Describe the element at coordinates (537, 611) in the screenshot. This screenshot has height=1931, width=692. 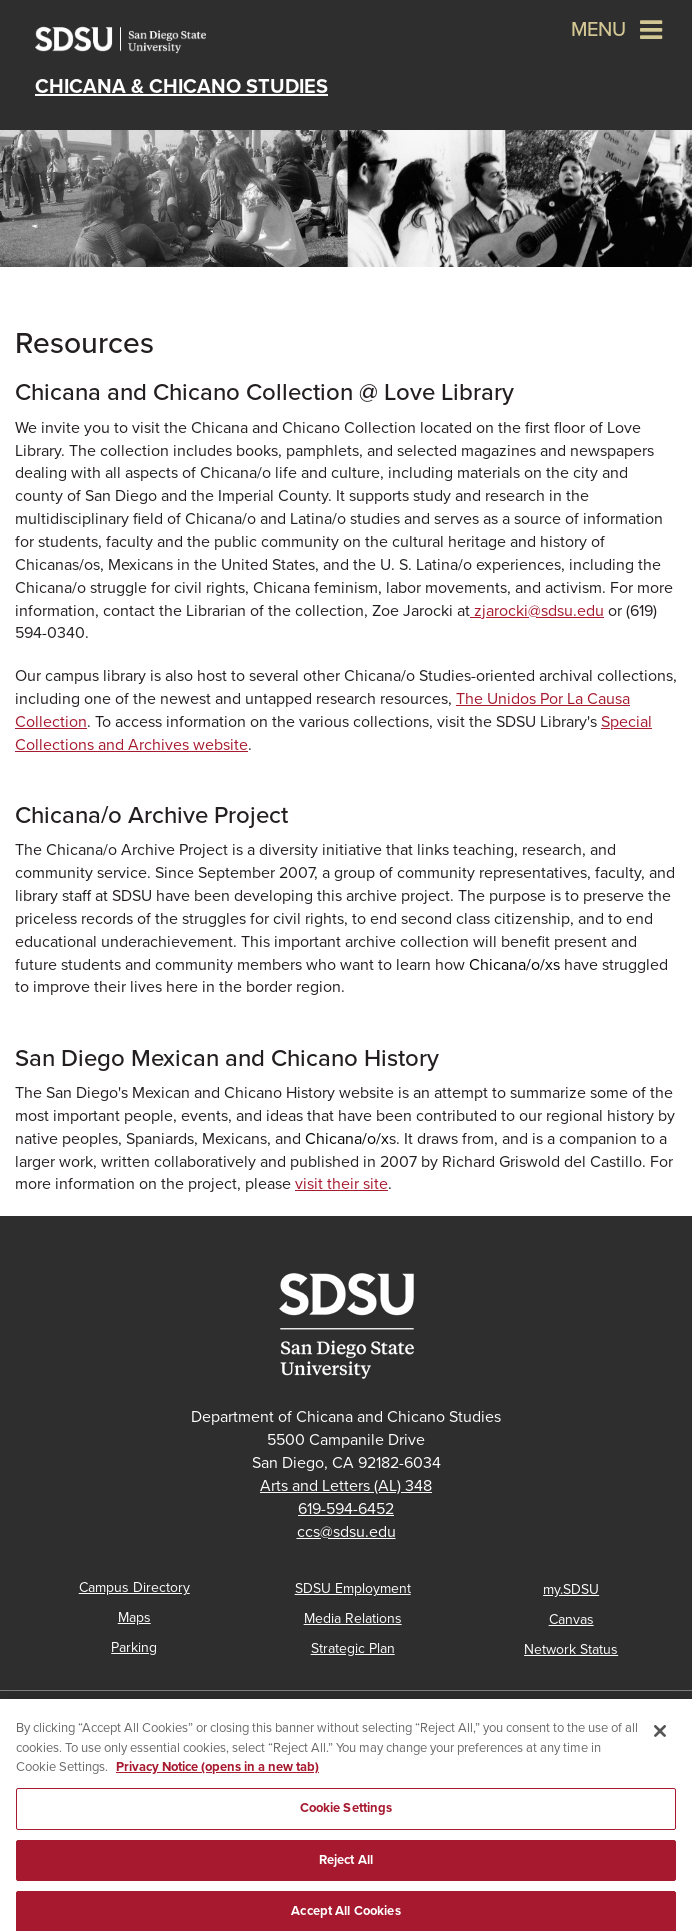
I see `@sdsu.edu` at that location.